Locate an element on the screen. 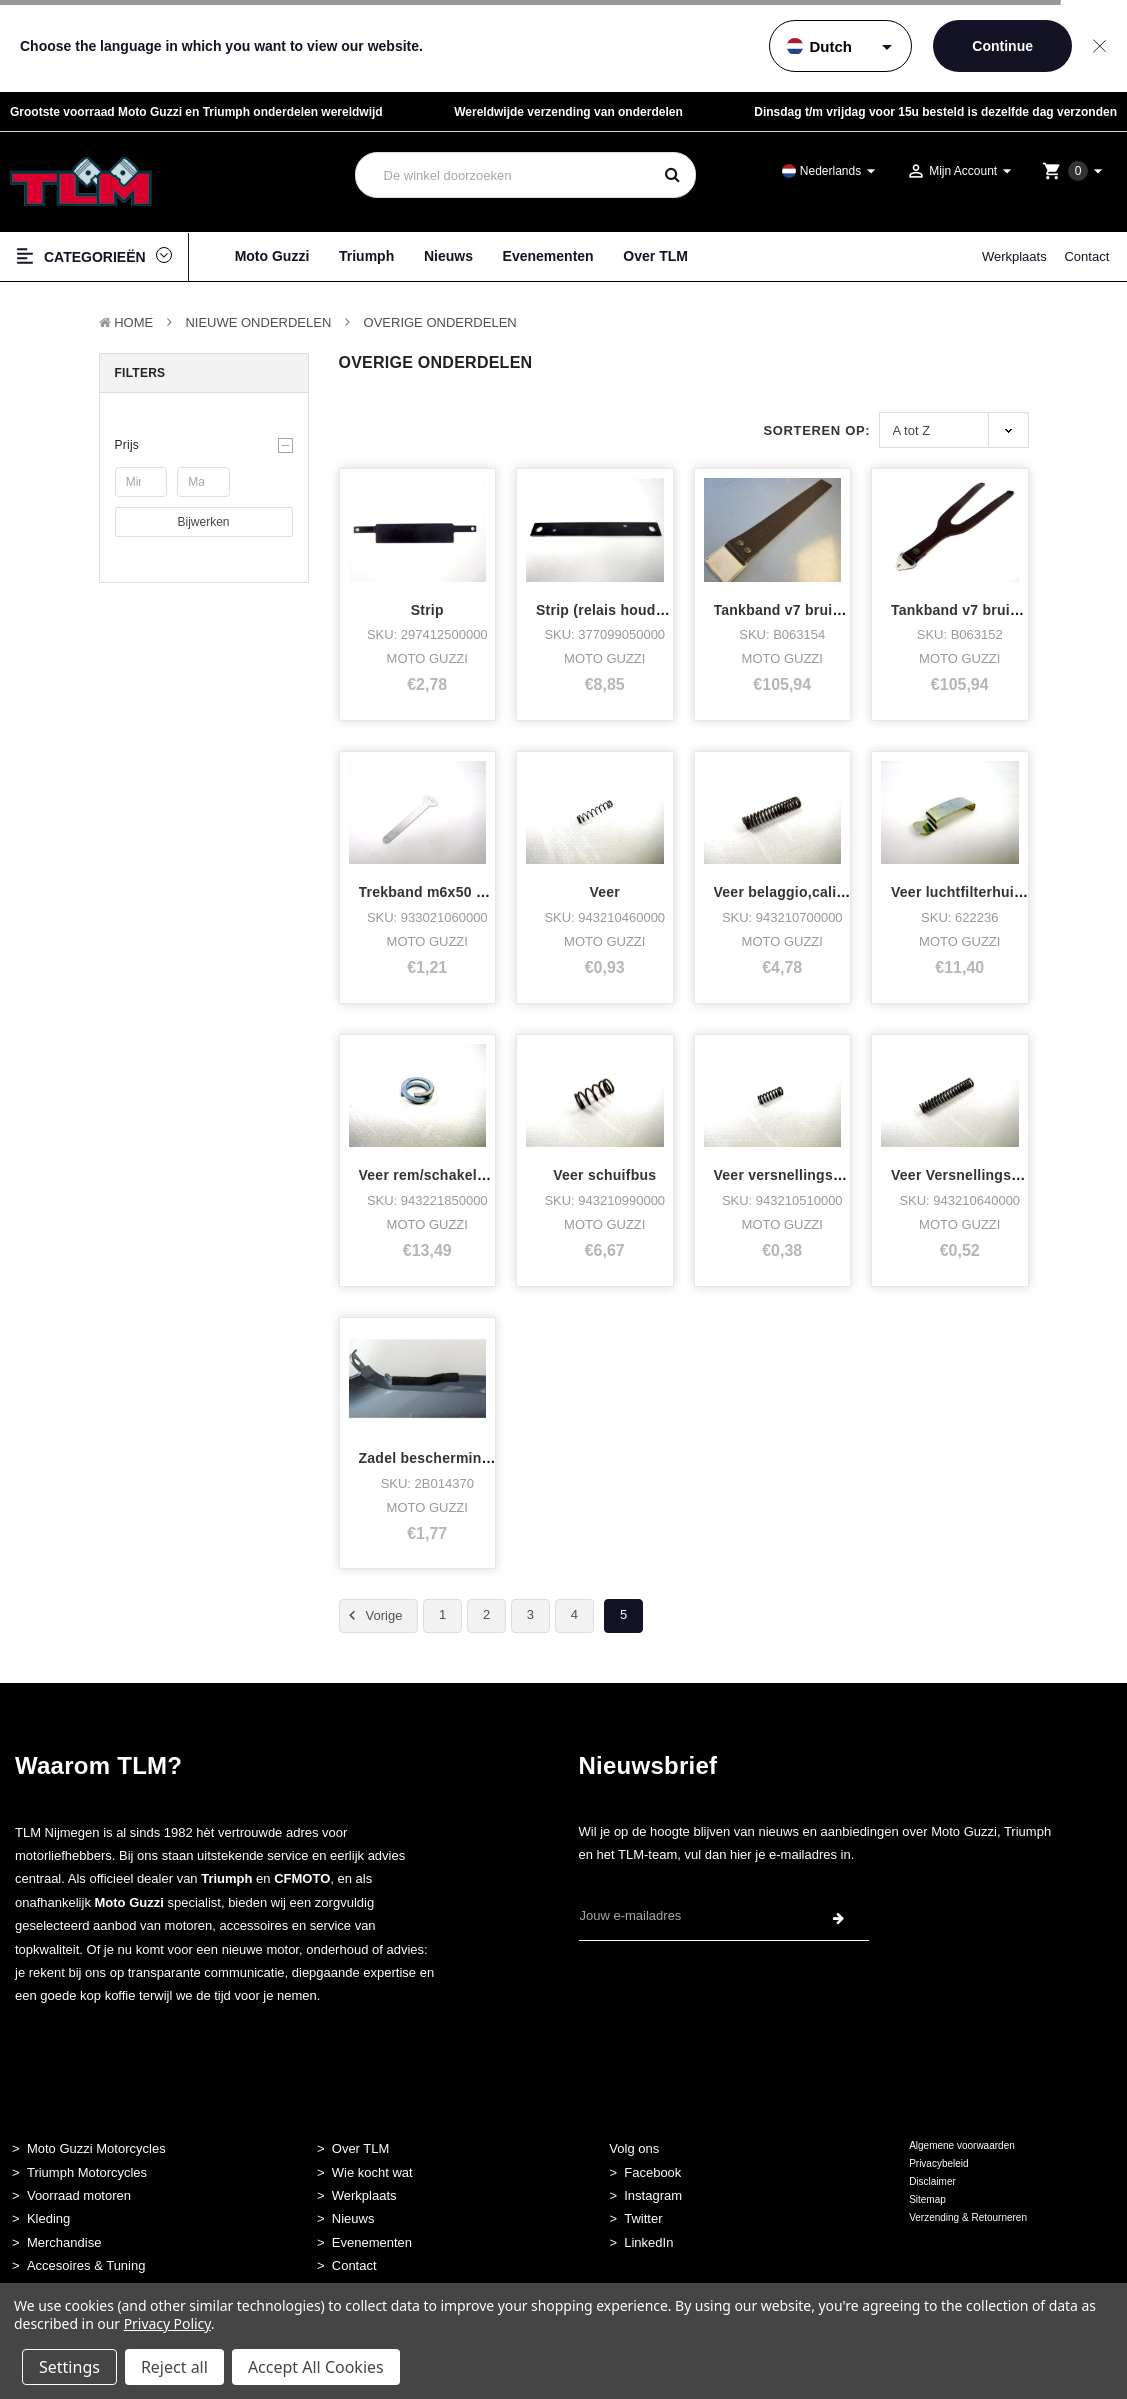 The height and width of the screenshot is (2399, 1127). Merchandise is located at coordinates (64, 2242).